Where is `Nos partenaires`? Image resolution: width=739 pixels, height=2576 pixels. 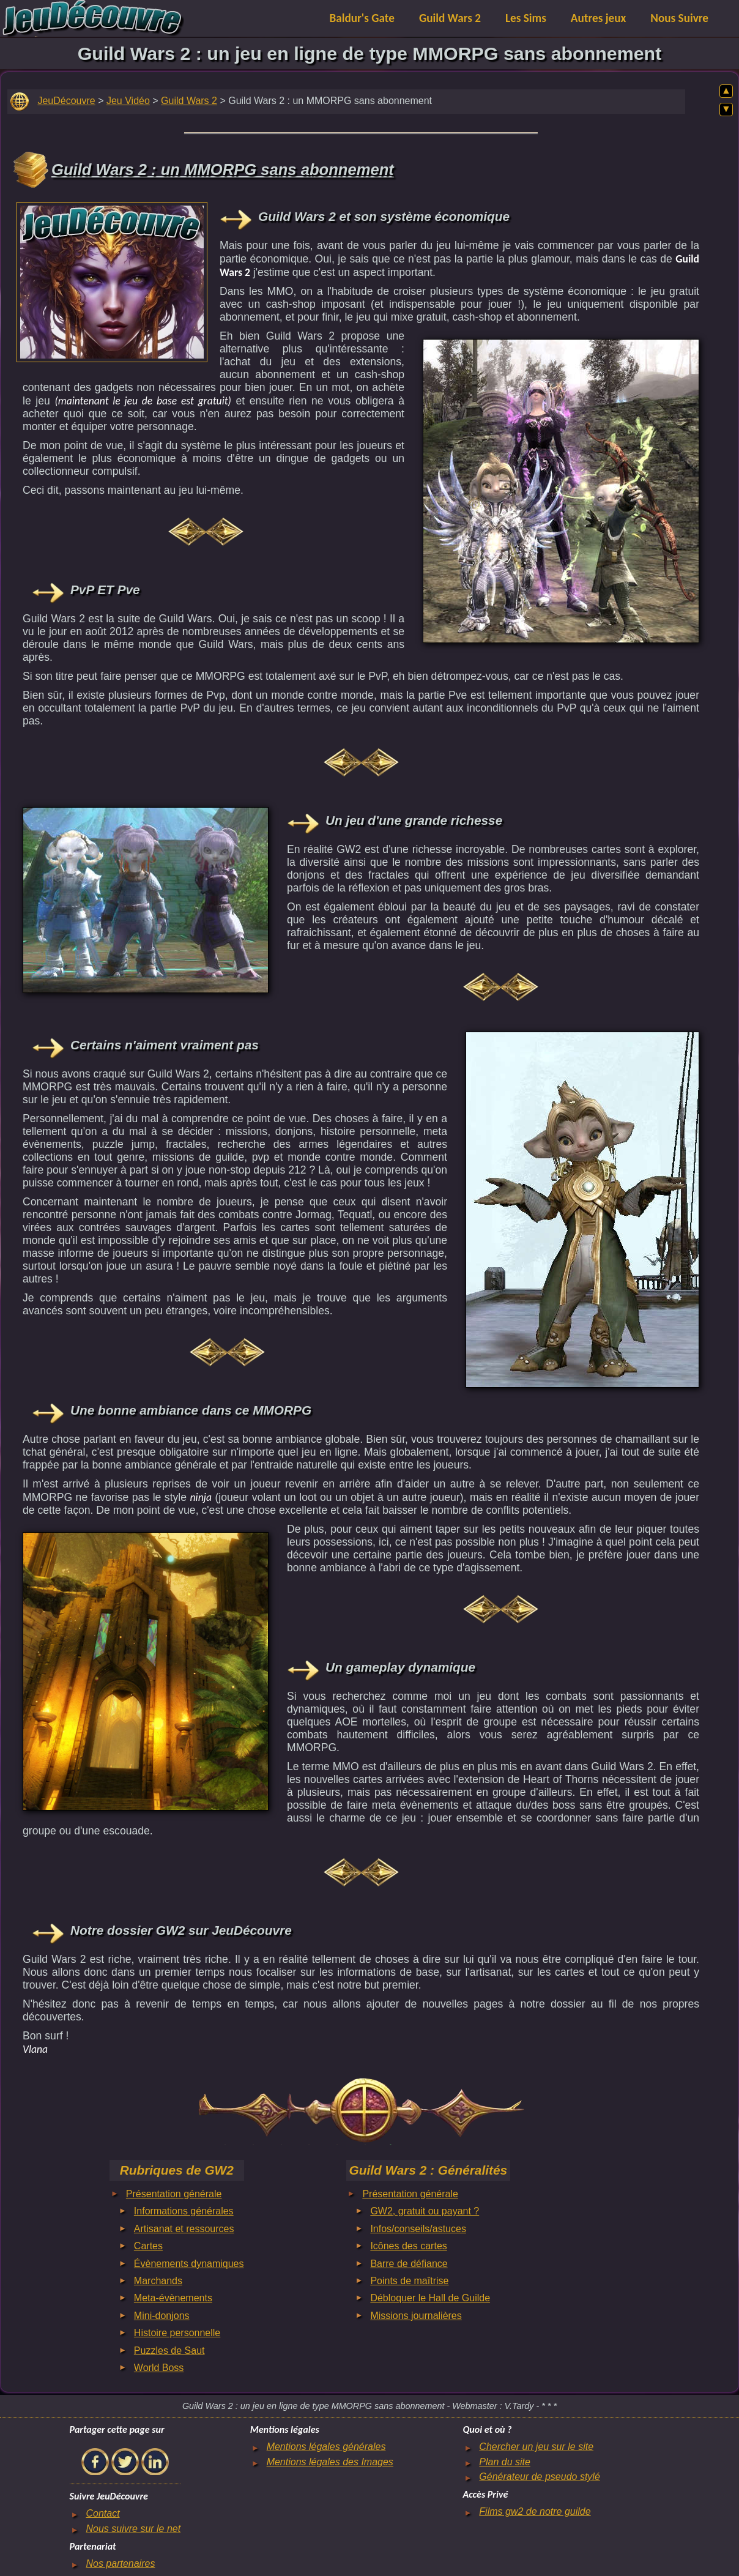
Nos partenaires is located at coordinates (120, 2563).